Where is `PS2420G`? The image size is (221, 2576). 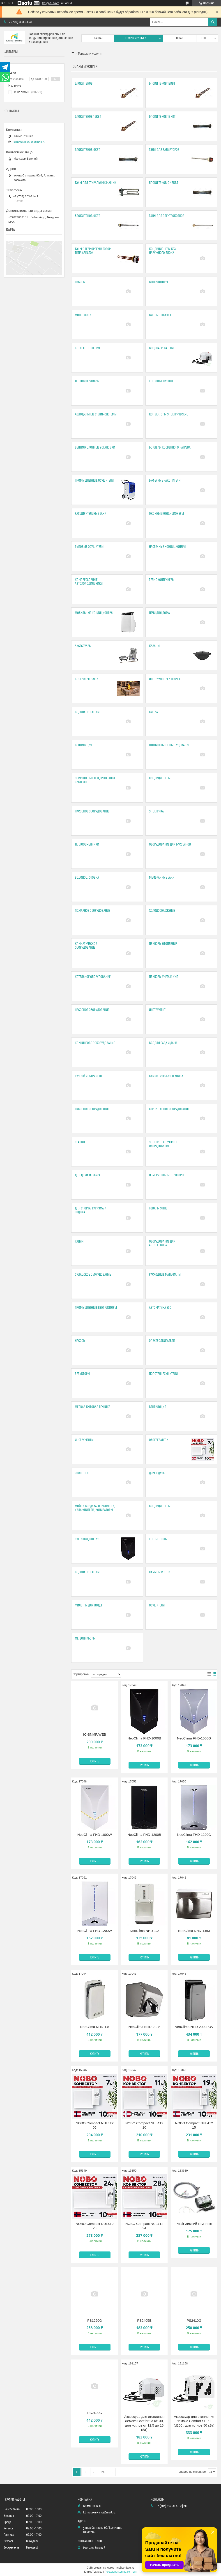
PS2420G is located at coordinates (94, 2413).